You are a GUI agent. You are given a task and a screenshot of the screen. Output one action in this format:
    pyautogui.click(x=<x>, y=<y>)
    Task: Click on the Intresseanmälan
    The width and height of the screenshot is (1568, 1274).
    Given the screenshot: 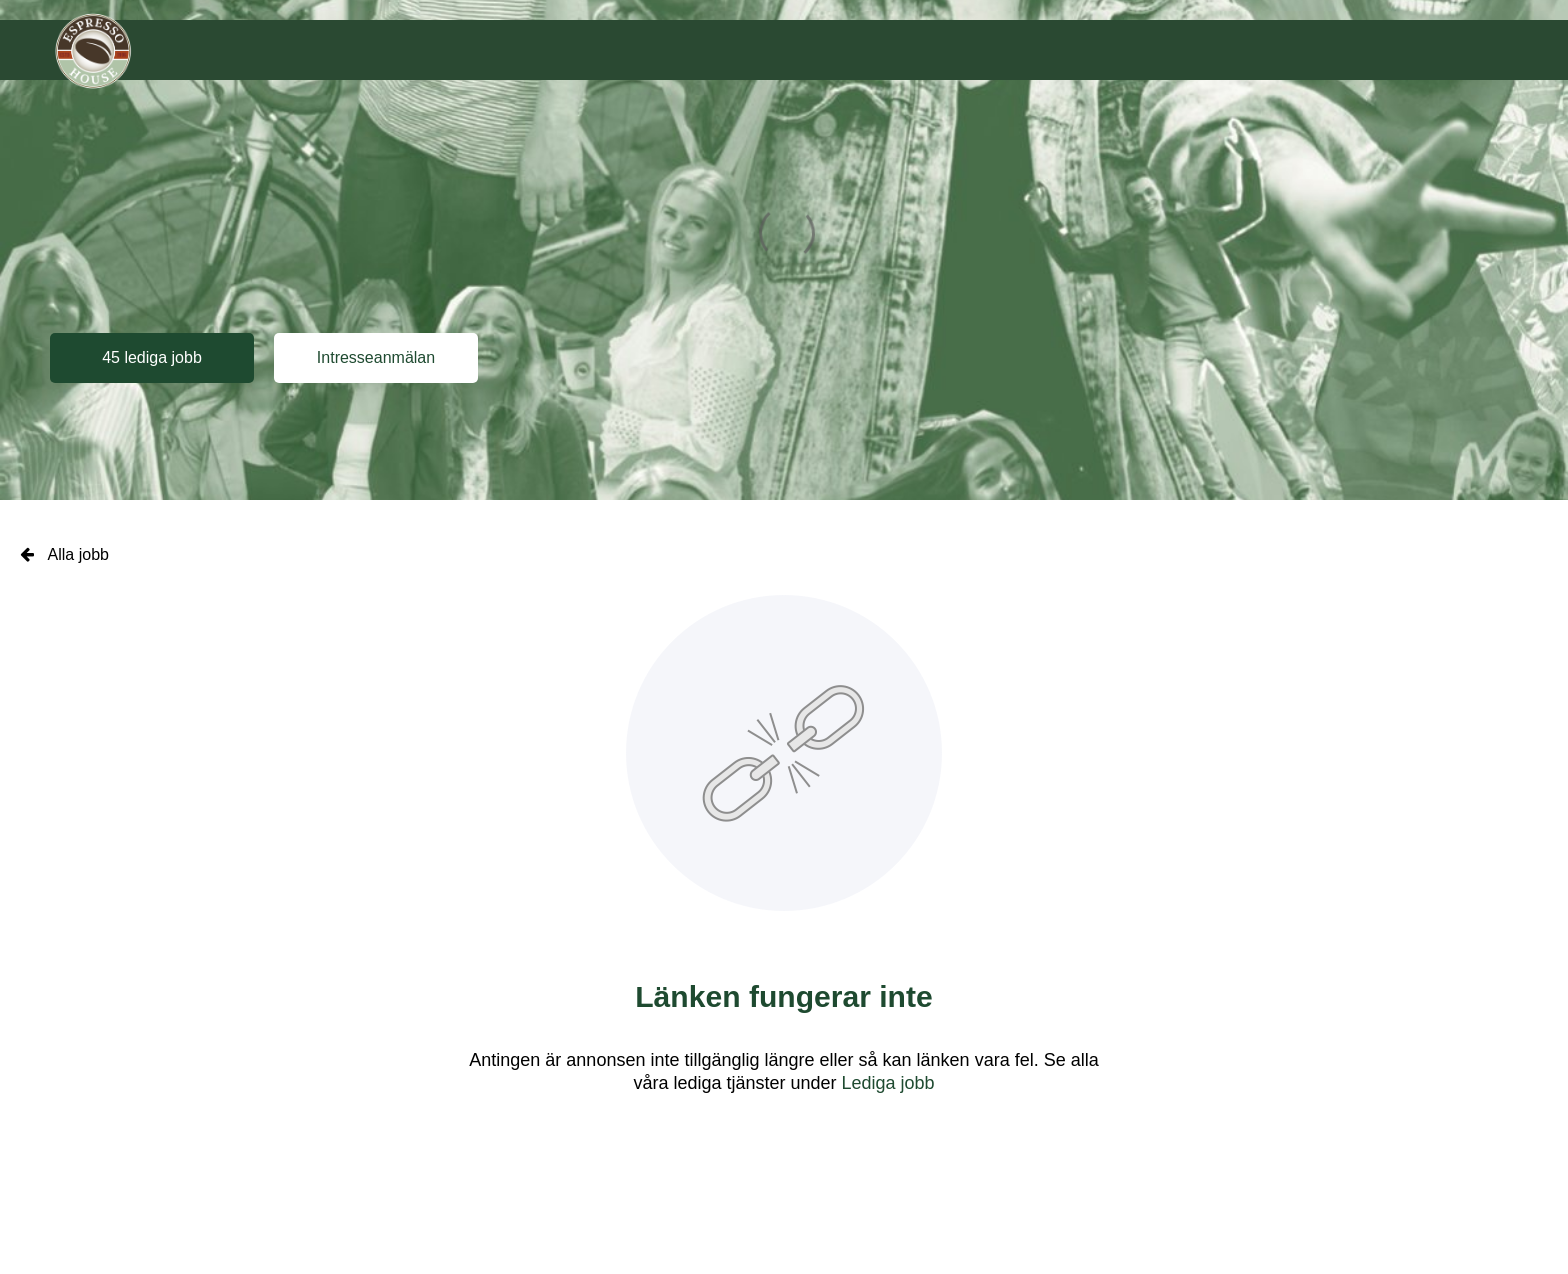 What is the action you would take?
    pyautogui.click(x=376, y=357)
    